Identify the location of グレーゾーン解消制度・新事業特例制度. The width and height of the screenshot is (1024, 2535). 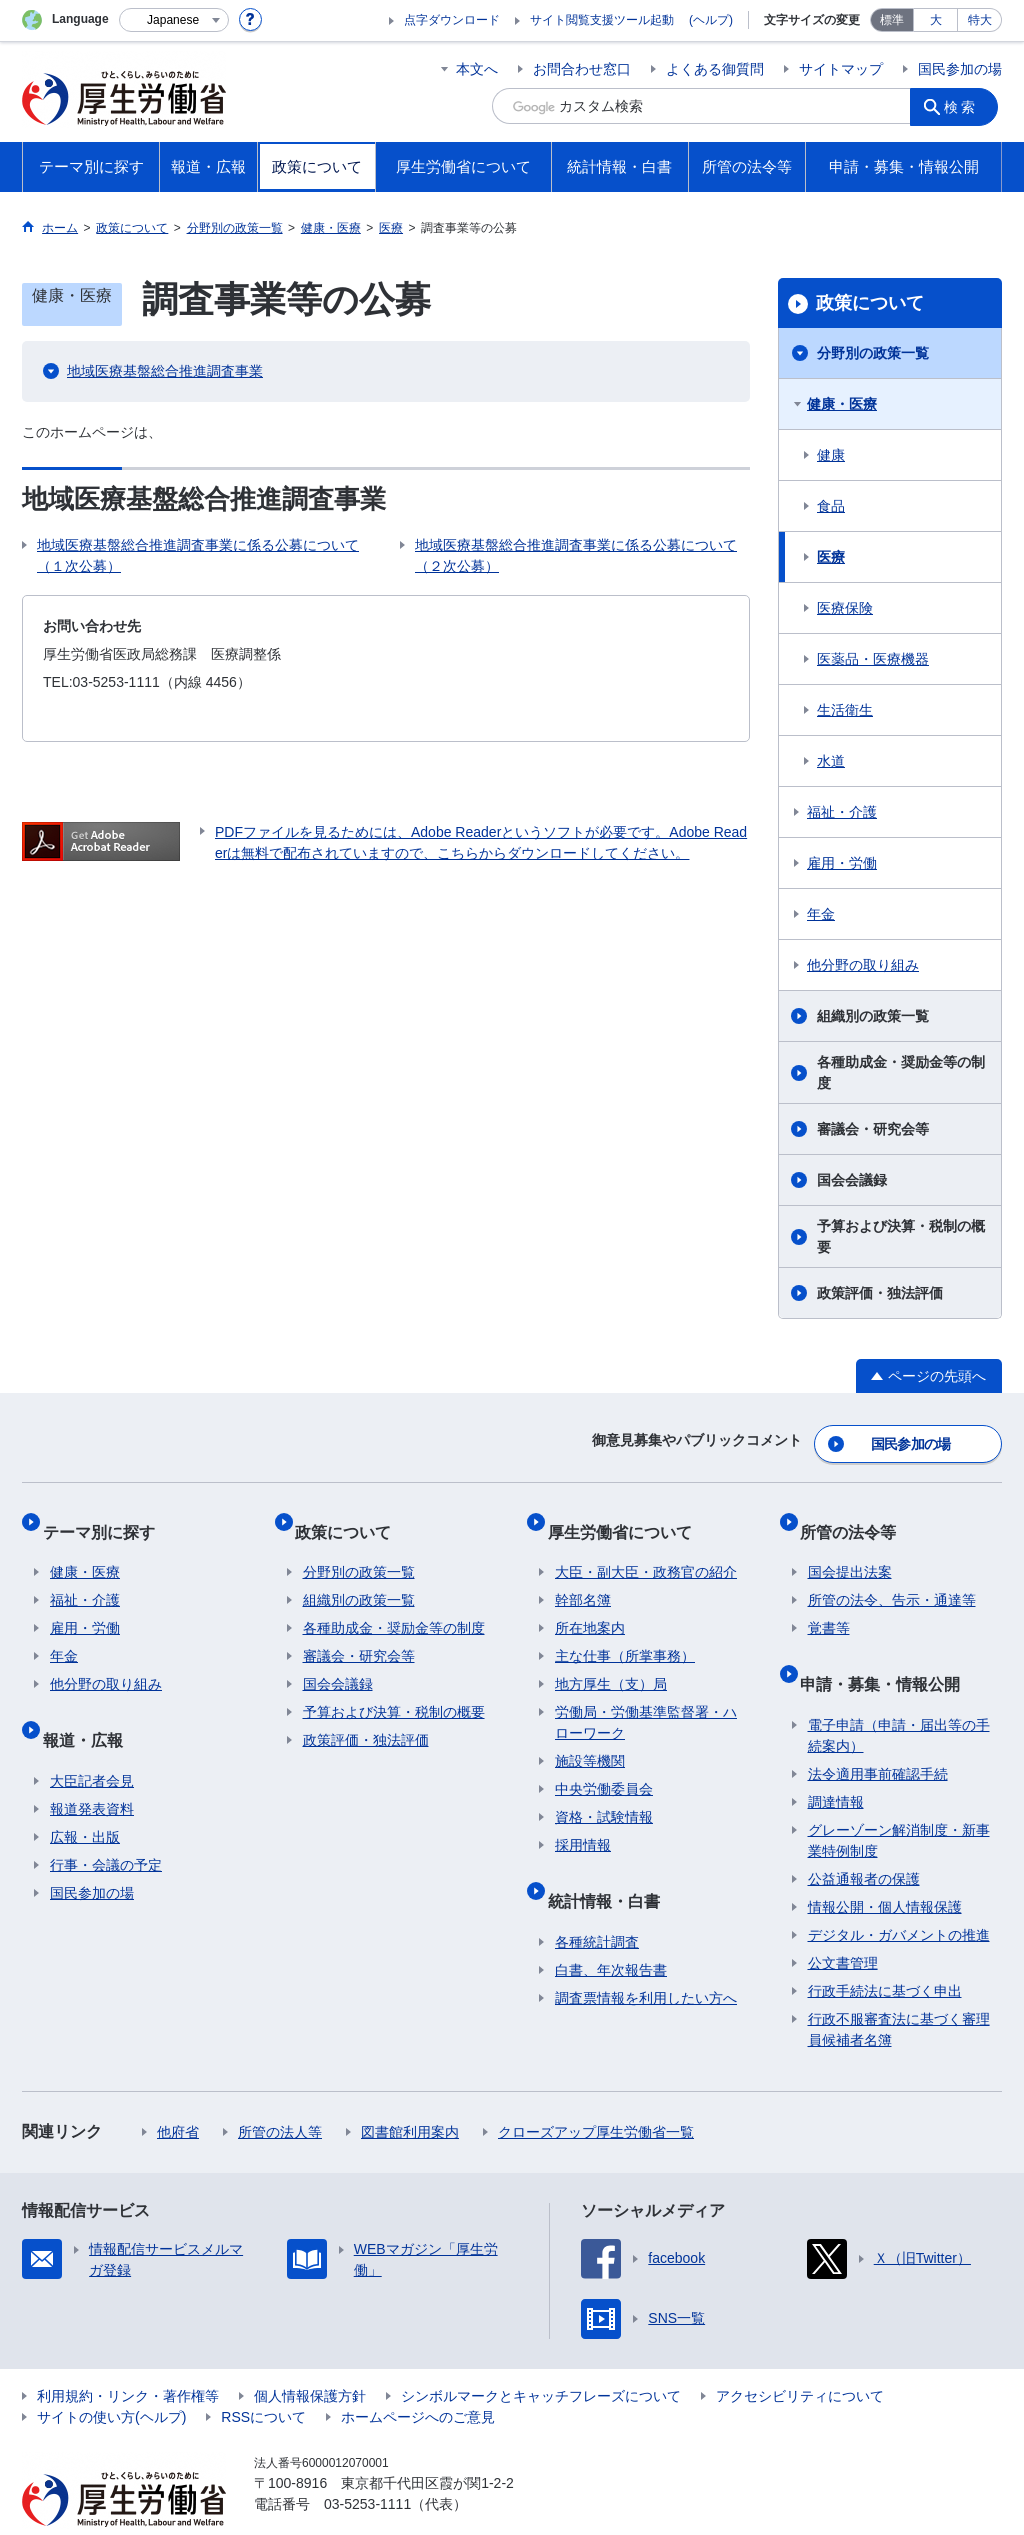
(899, 1801).